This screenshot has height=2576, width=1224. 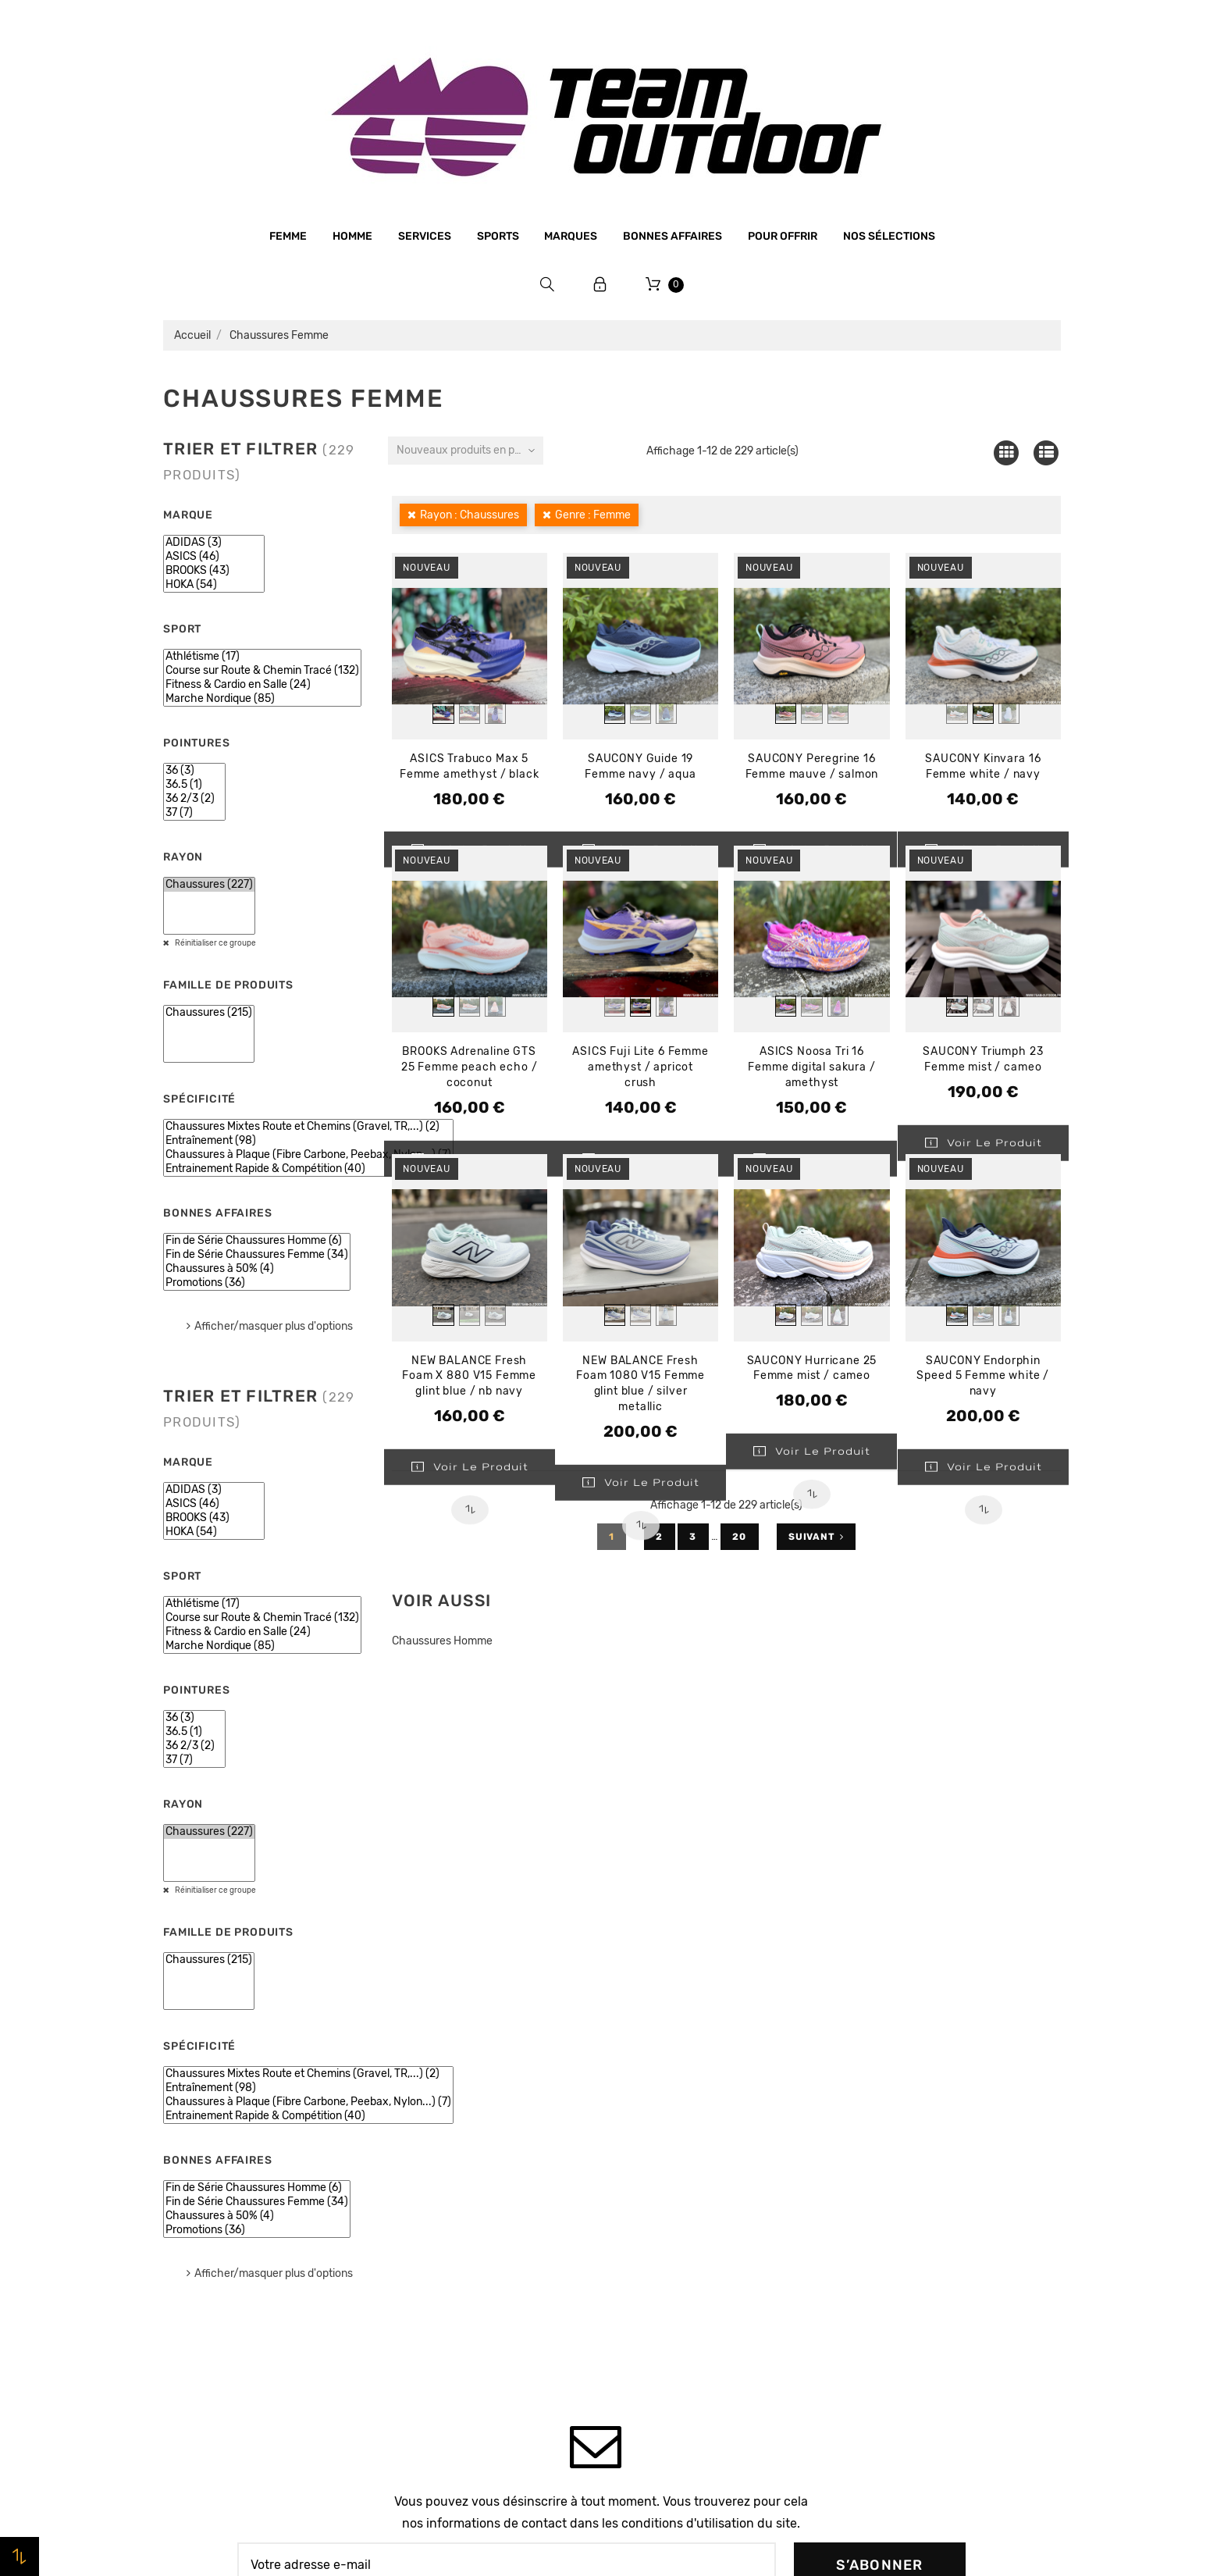 What do you see at coordinates (214, 943) in the screenshot?
I see `Réinitialiser ce groupe` at bounding box center [214, 943].